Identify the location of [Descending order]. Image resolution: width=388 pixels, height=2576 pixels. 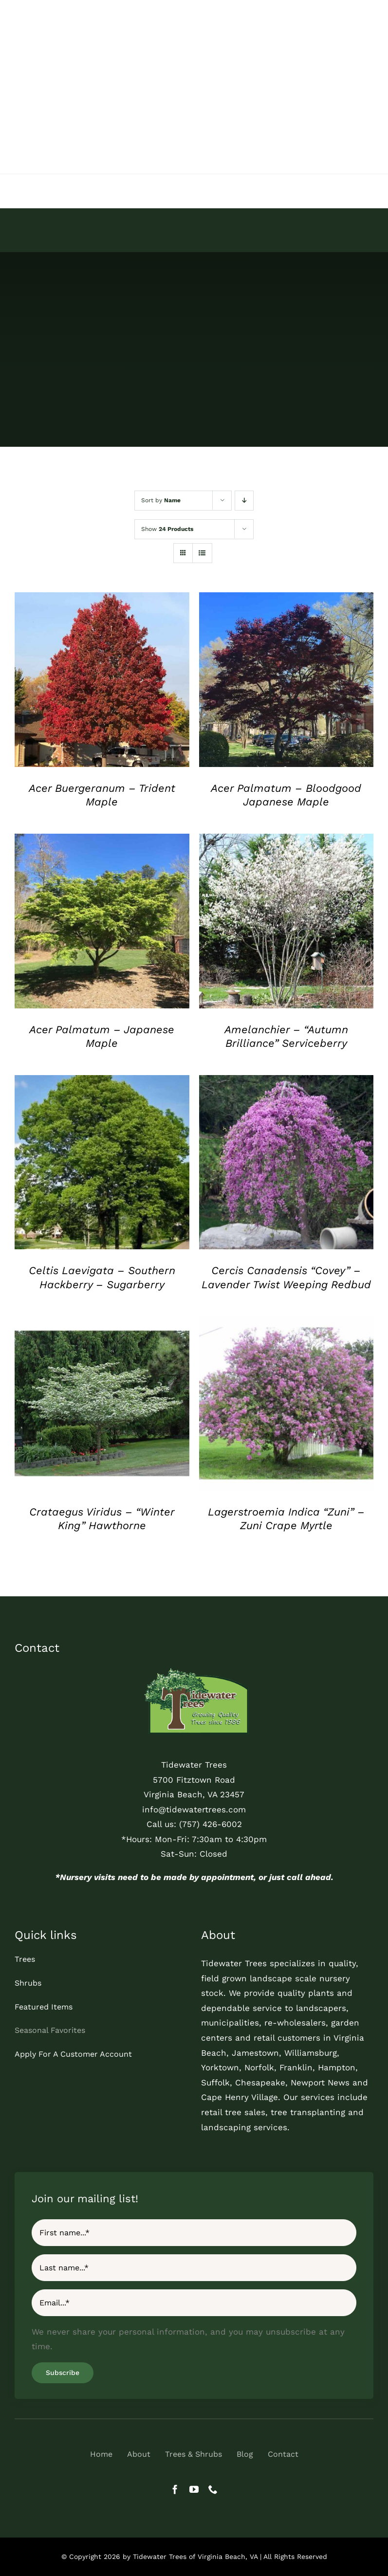
(244, 501).